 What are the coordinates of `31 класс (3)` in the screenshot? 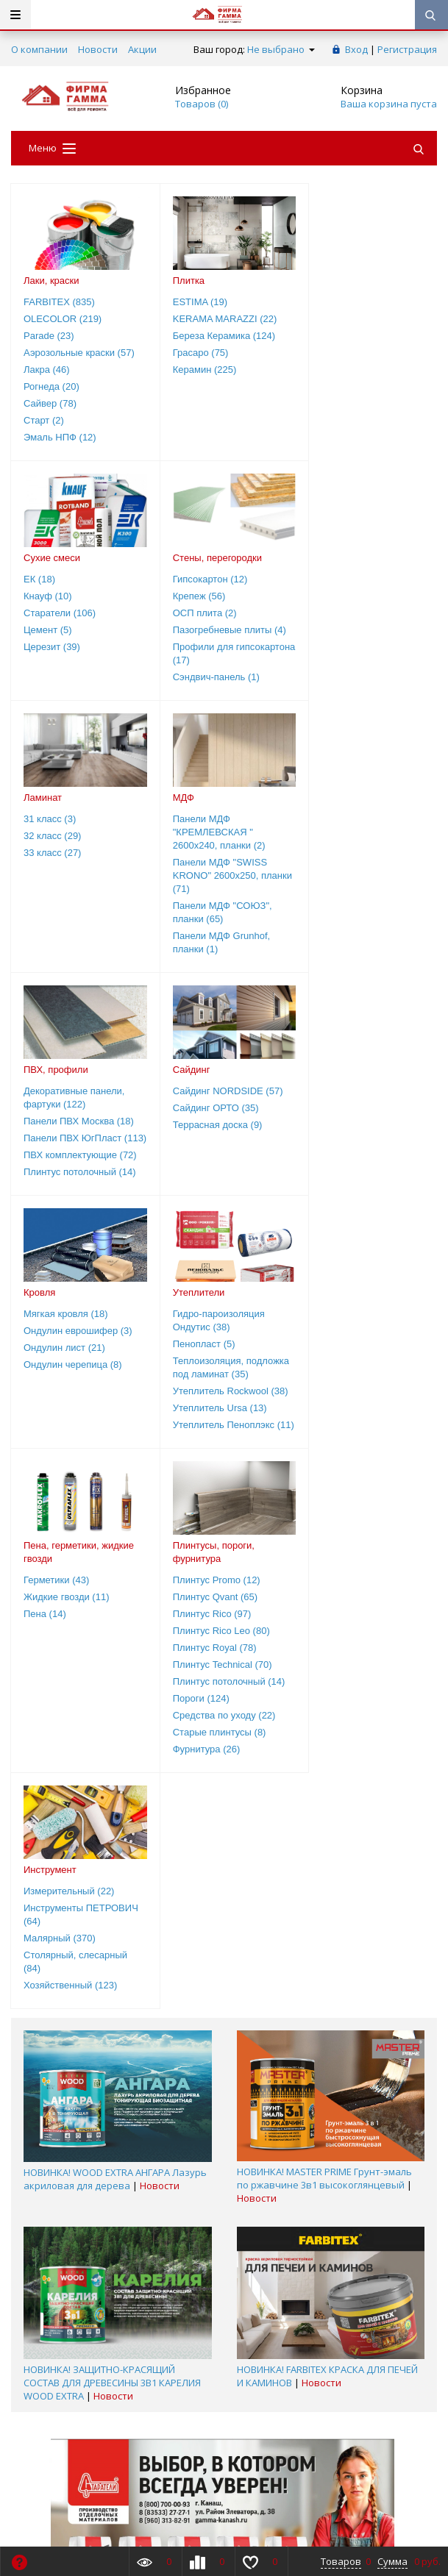 It's located at (191, 579).